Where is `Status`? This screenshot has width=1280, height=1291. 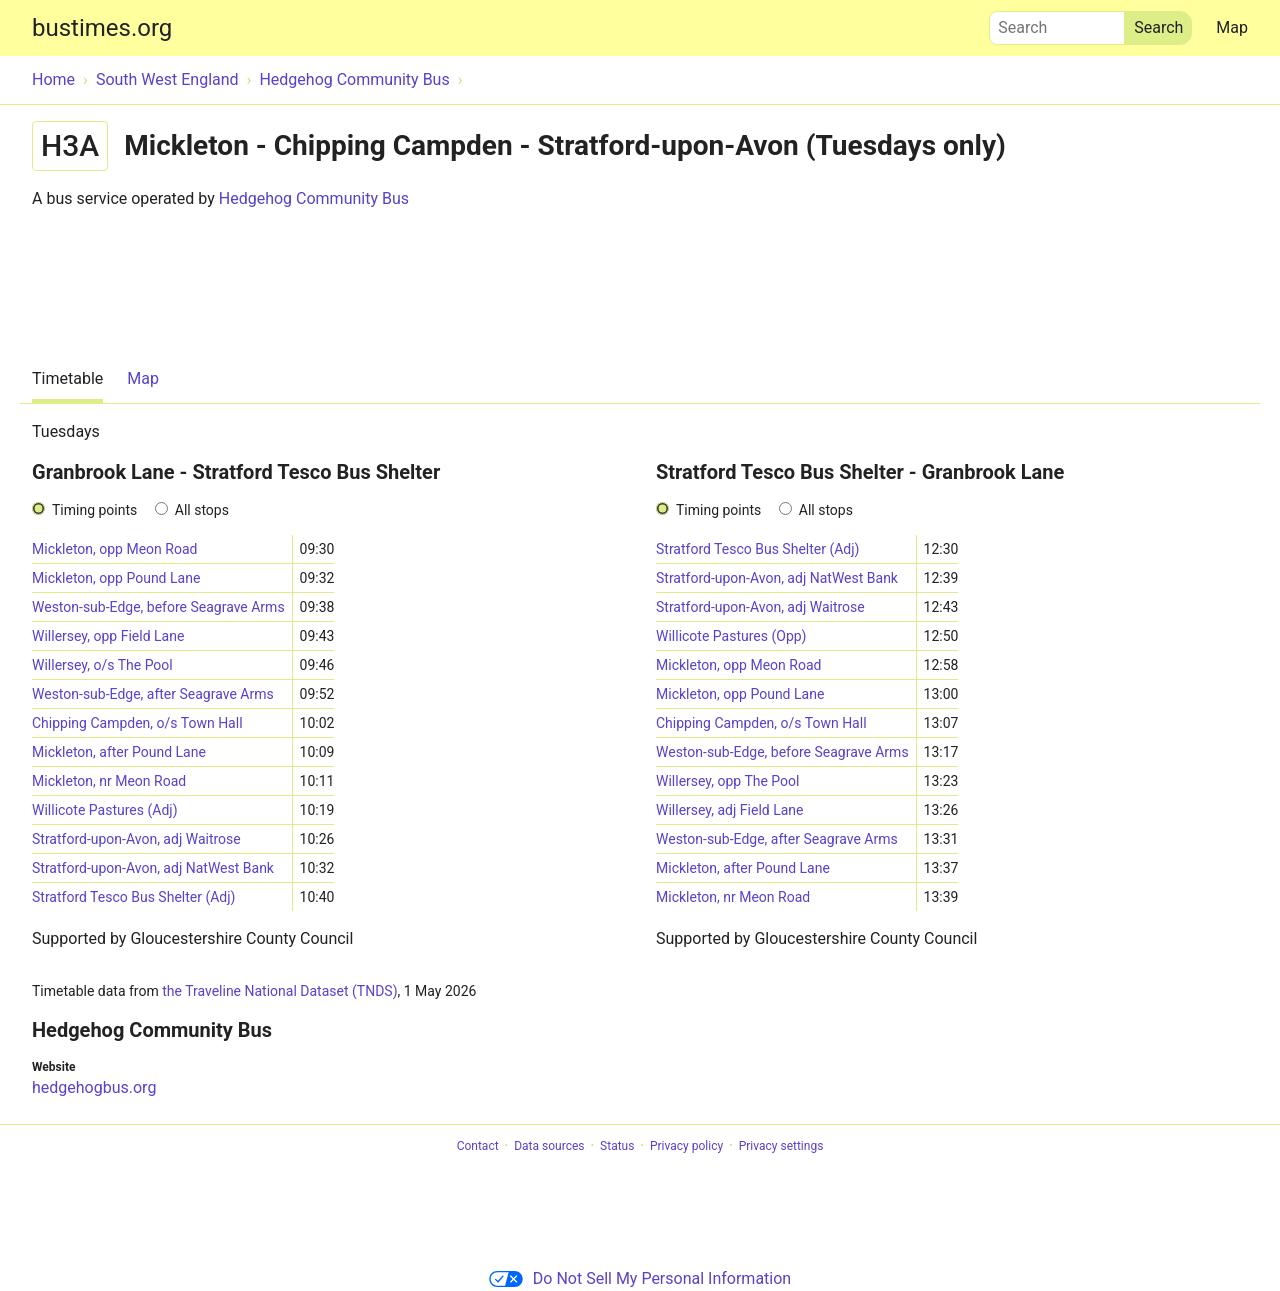
Status is located at coordinates (617, 1146).